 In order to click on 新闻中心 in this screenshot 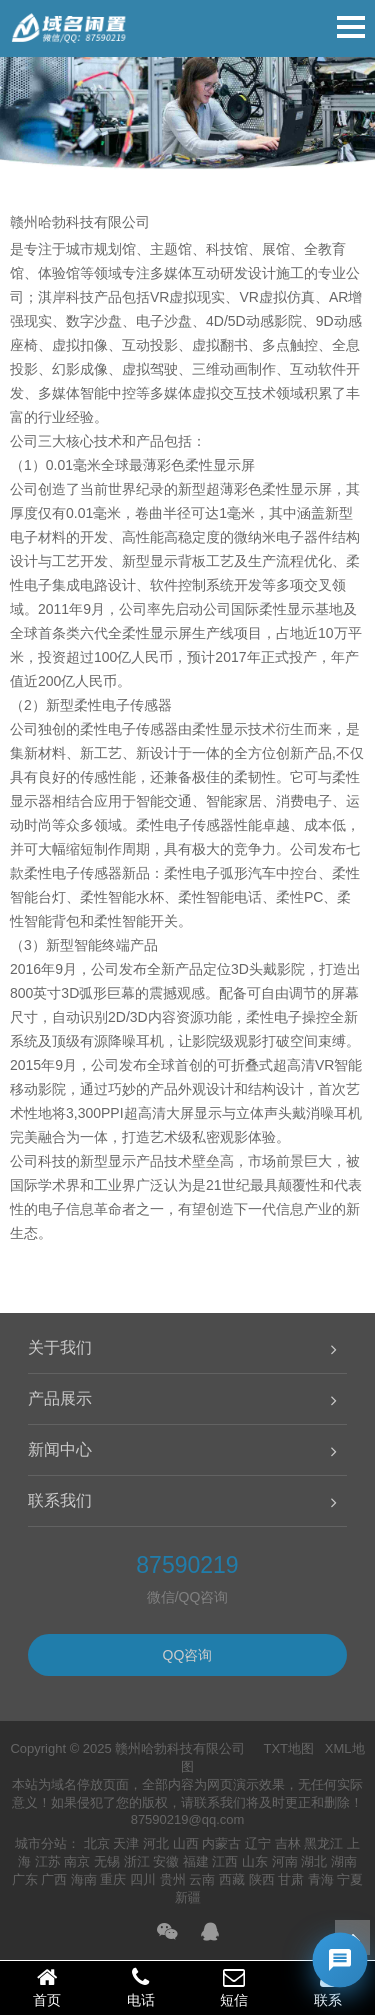, I will do `click(60, 1449)`.